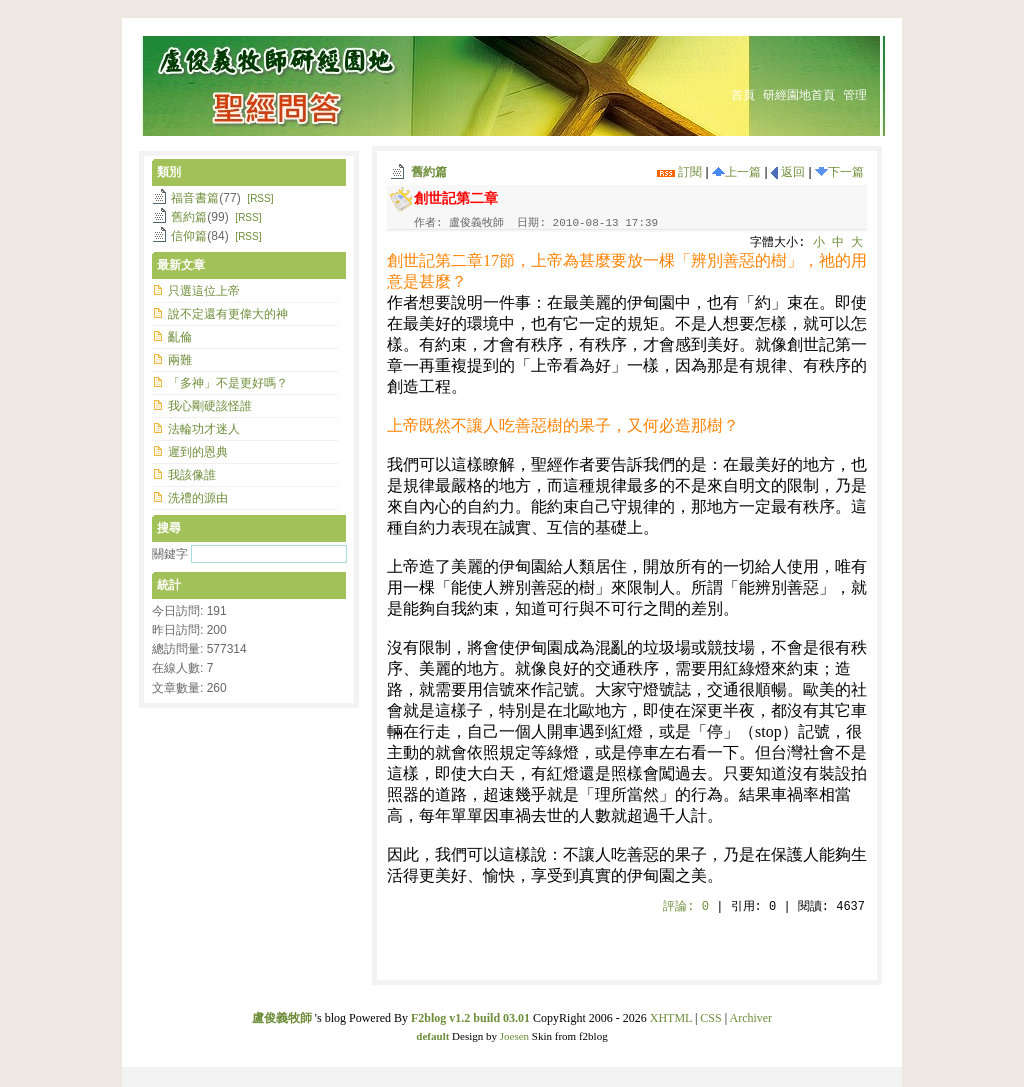 The image size is (1024, 1087). What do you see at coordinates (169, 585) in the screenshot?
I see `統計` at bounding box center [169, 585].